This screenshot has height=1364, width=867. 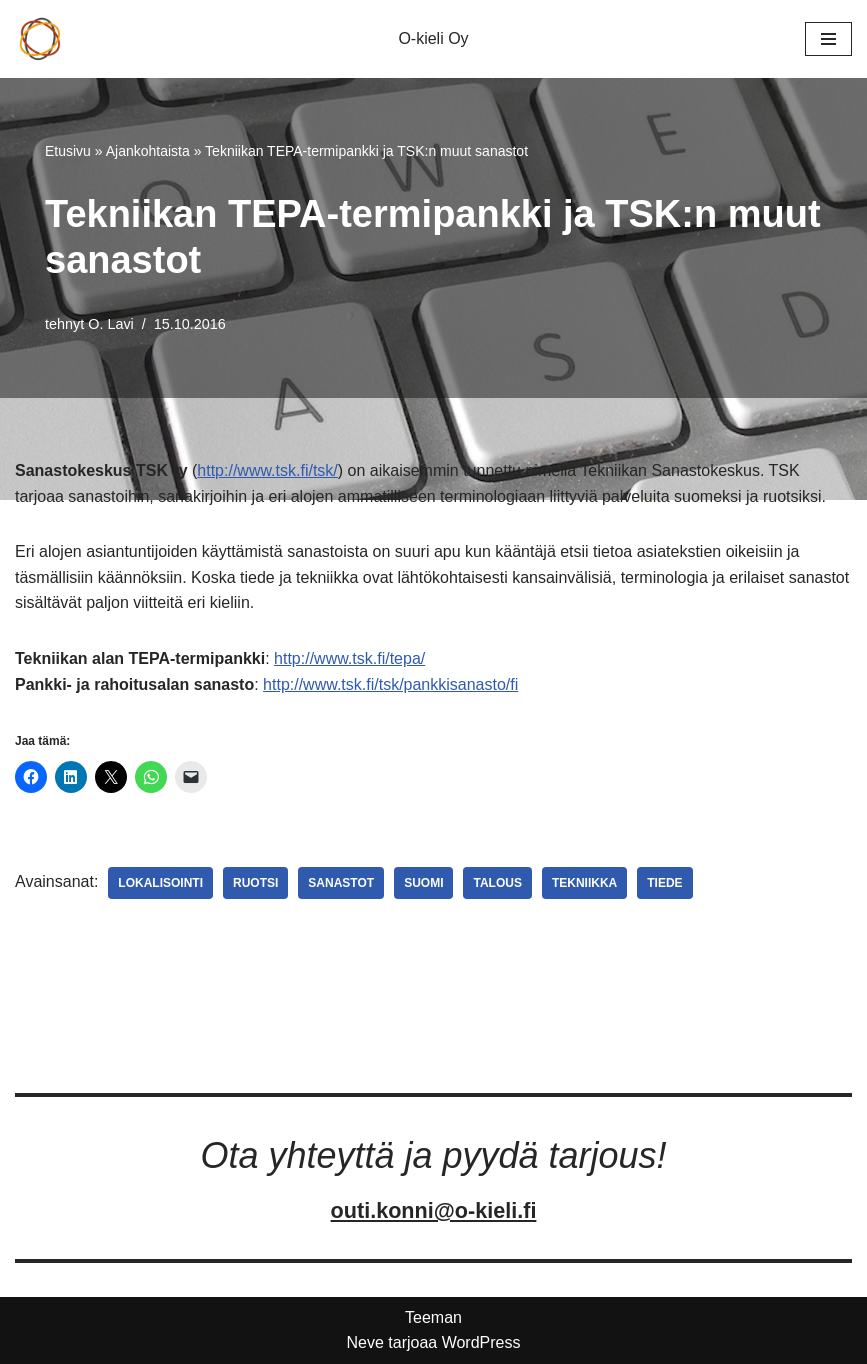 What do you see at coordinates (111, 324) in the screenshot?
I see `O. Lavi` at bounding box center [111, 324].